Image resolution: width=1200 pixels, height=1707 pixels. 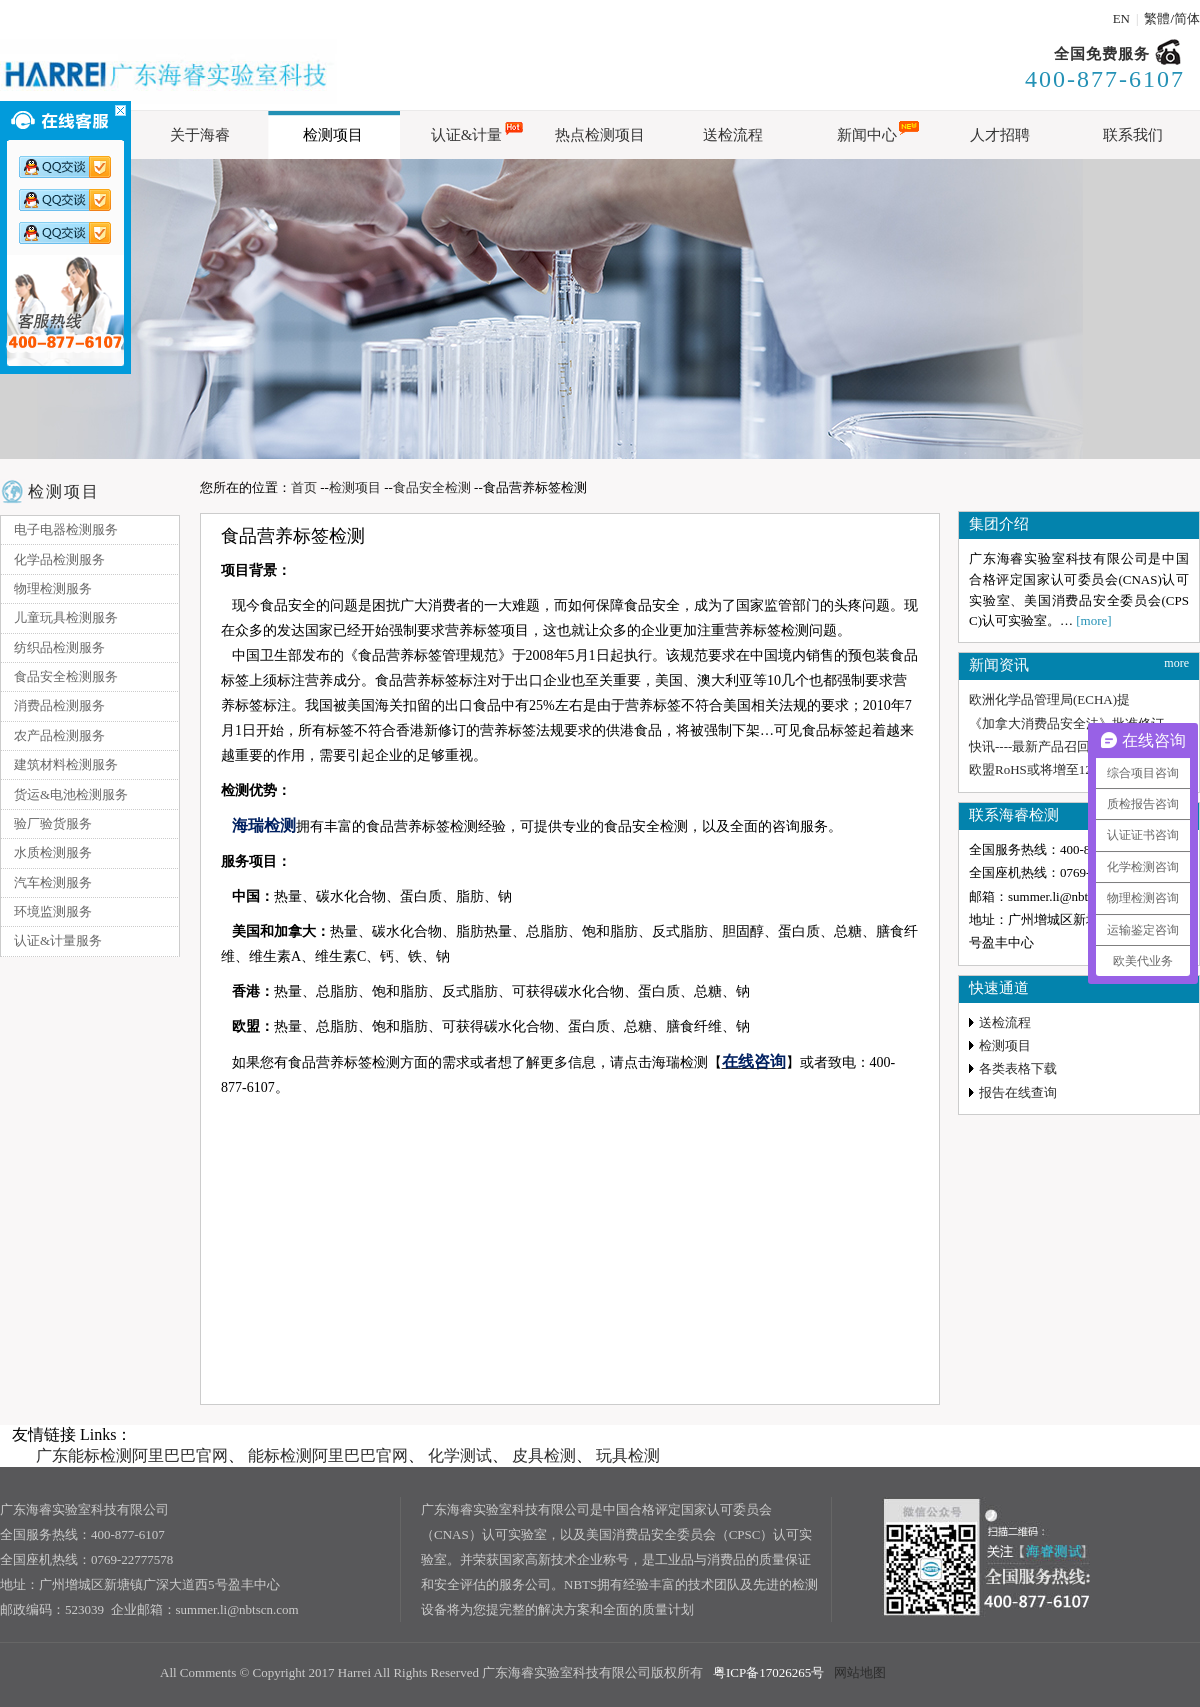 What do you see at coordinates (1018, 1092) in the screenshot?
I see `报告在线查询` at bounding box center [1018, 1092].